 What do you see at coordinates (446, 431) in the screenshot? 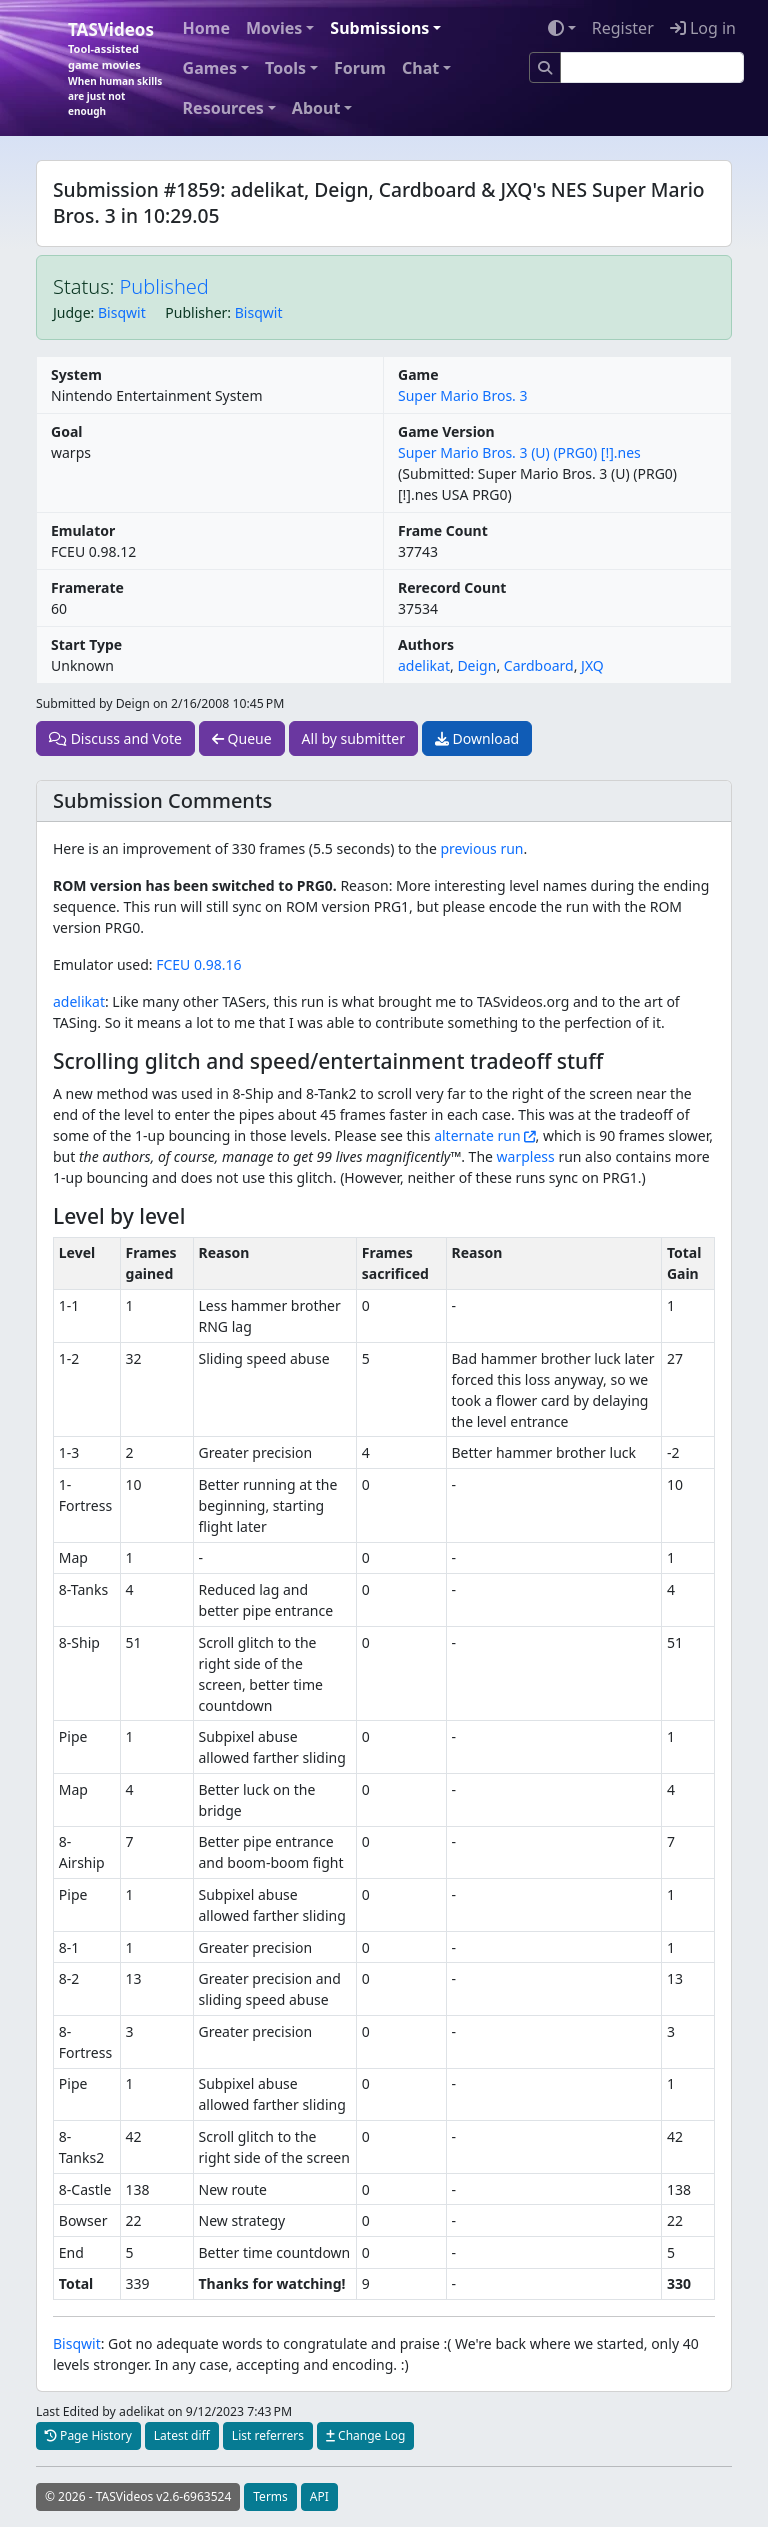
I see `Game Version` at bounding box center [446, 431].